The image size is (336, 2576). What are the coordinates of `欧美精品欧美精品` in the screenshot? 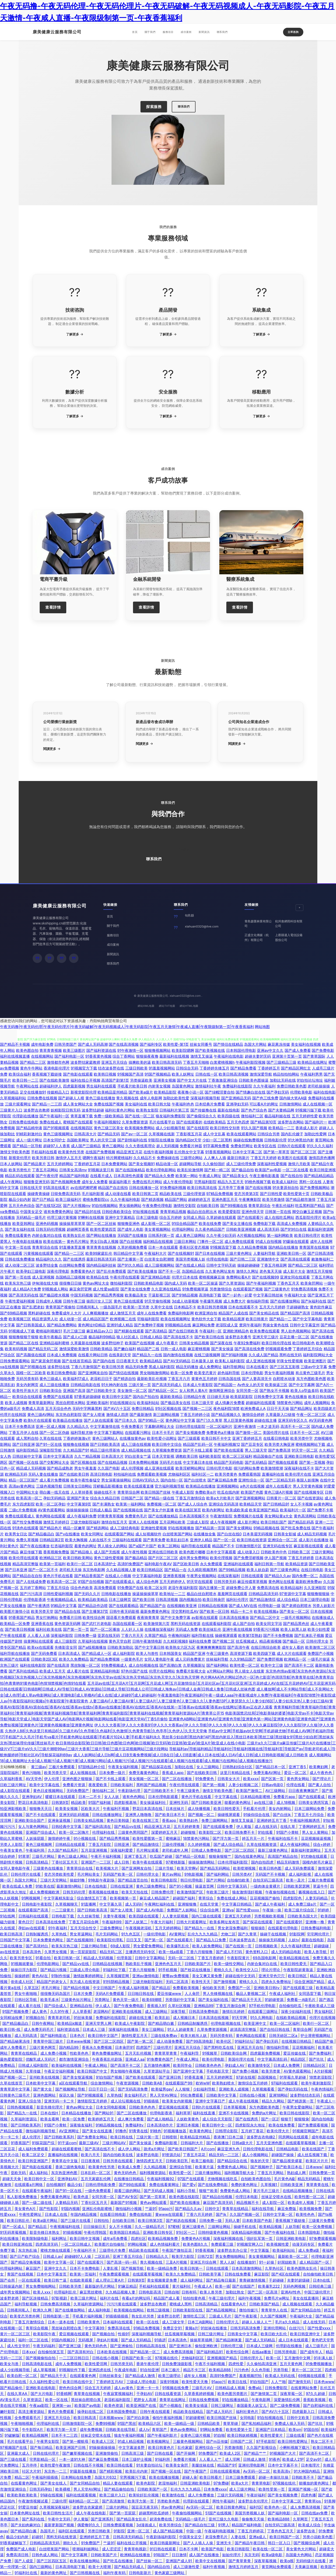 It's located at (93, 1599).